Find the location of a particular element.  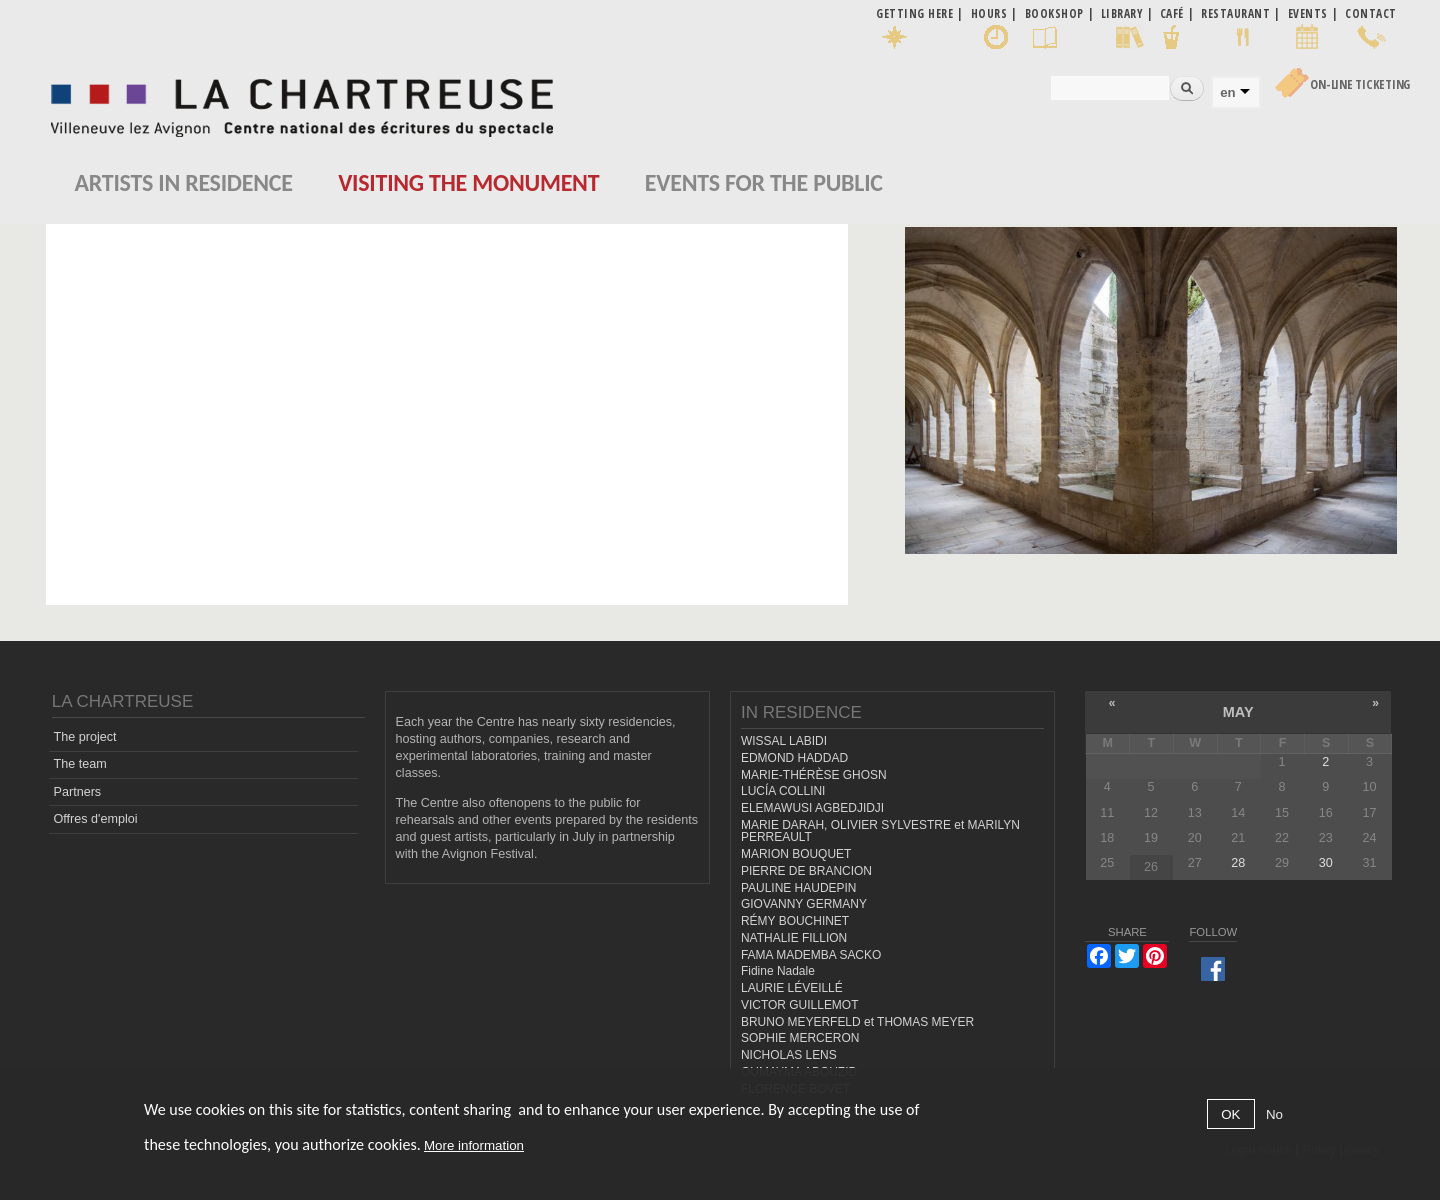

NATHALIE FILLION is located at coordinates (794, 938).